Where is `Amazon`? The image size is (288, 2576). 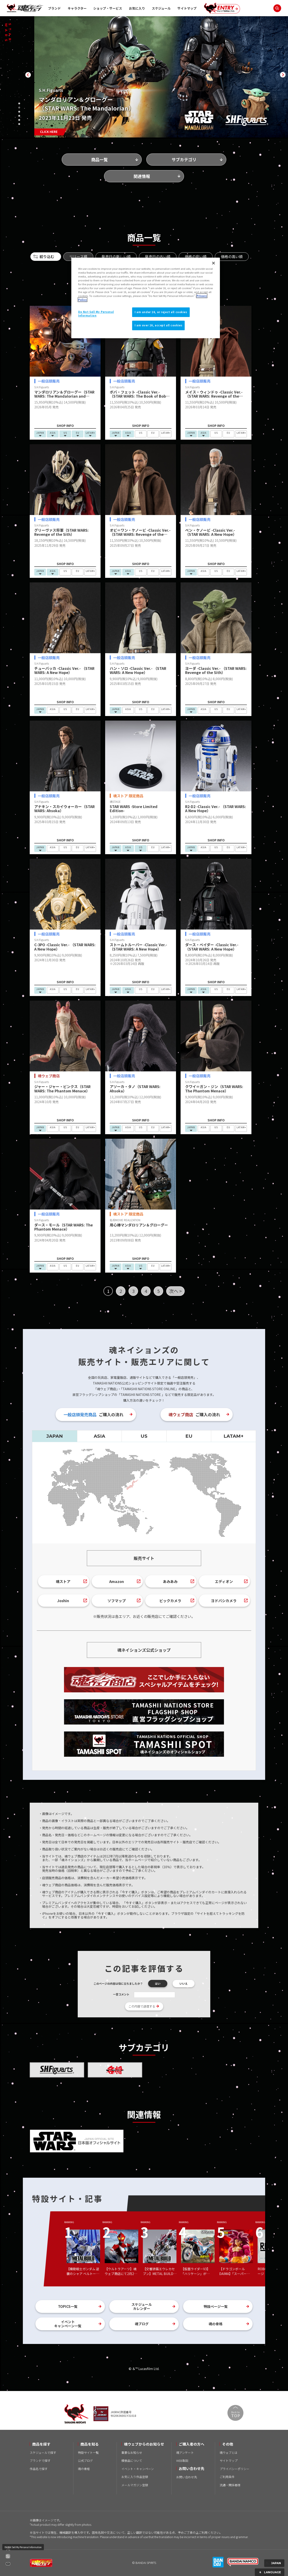
Amazon is located at coordinates (116, 1581).